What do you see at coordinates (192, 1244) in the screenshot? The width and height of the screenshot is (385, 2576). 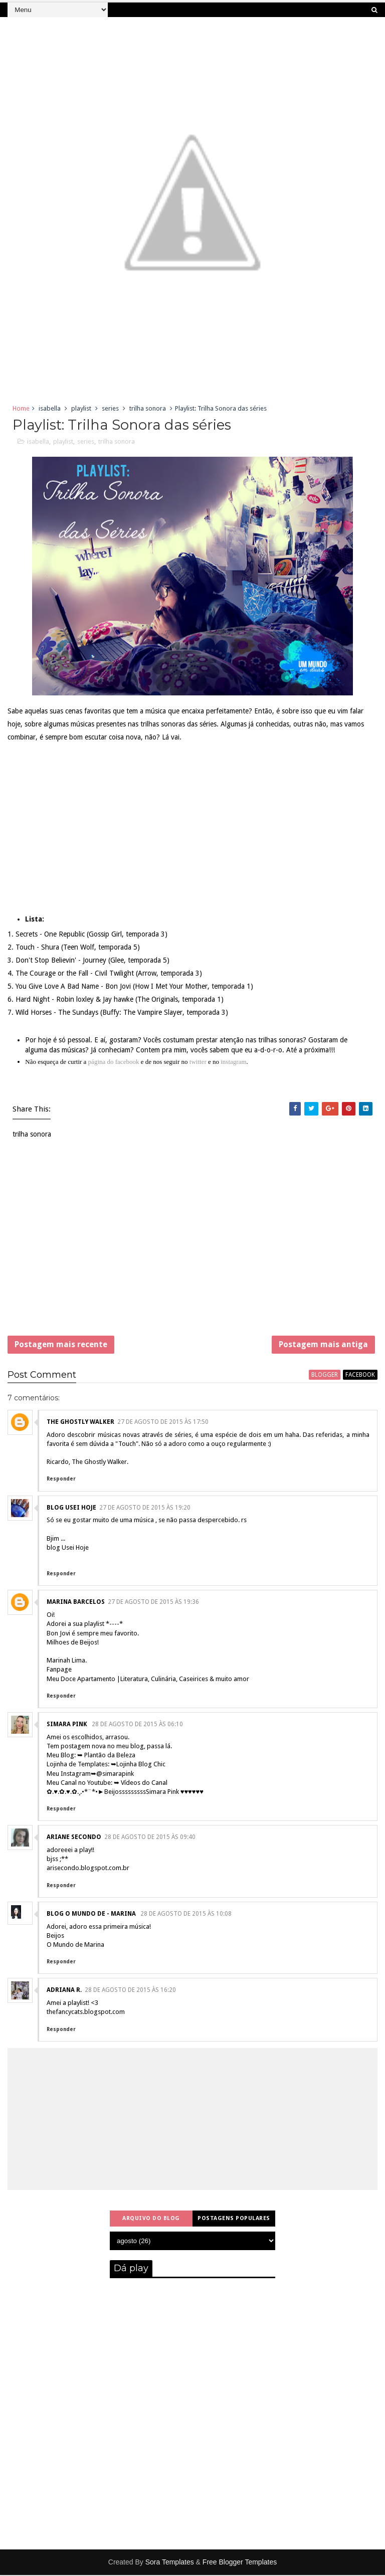 I see `[Advertisement]` at bounding box center [192, 1244].